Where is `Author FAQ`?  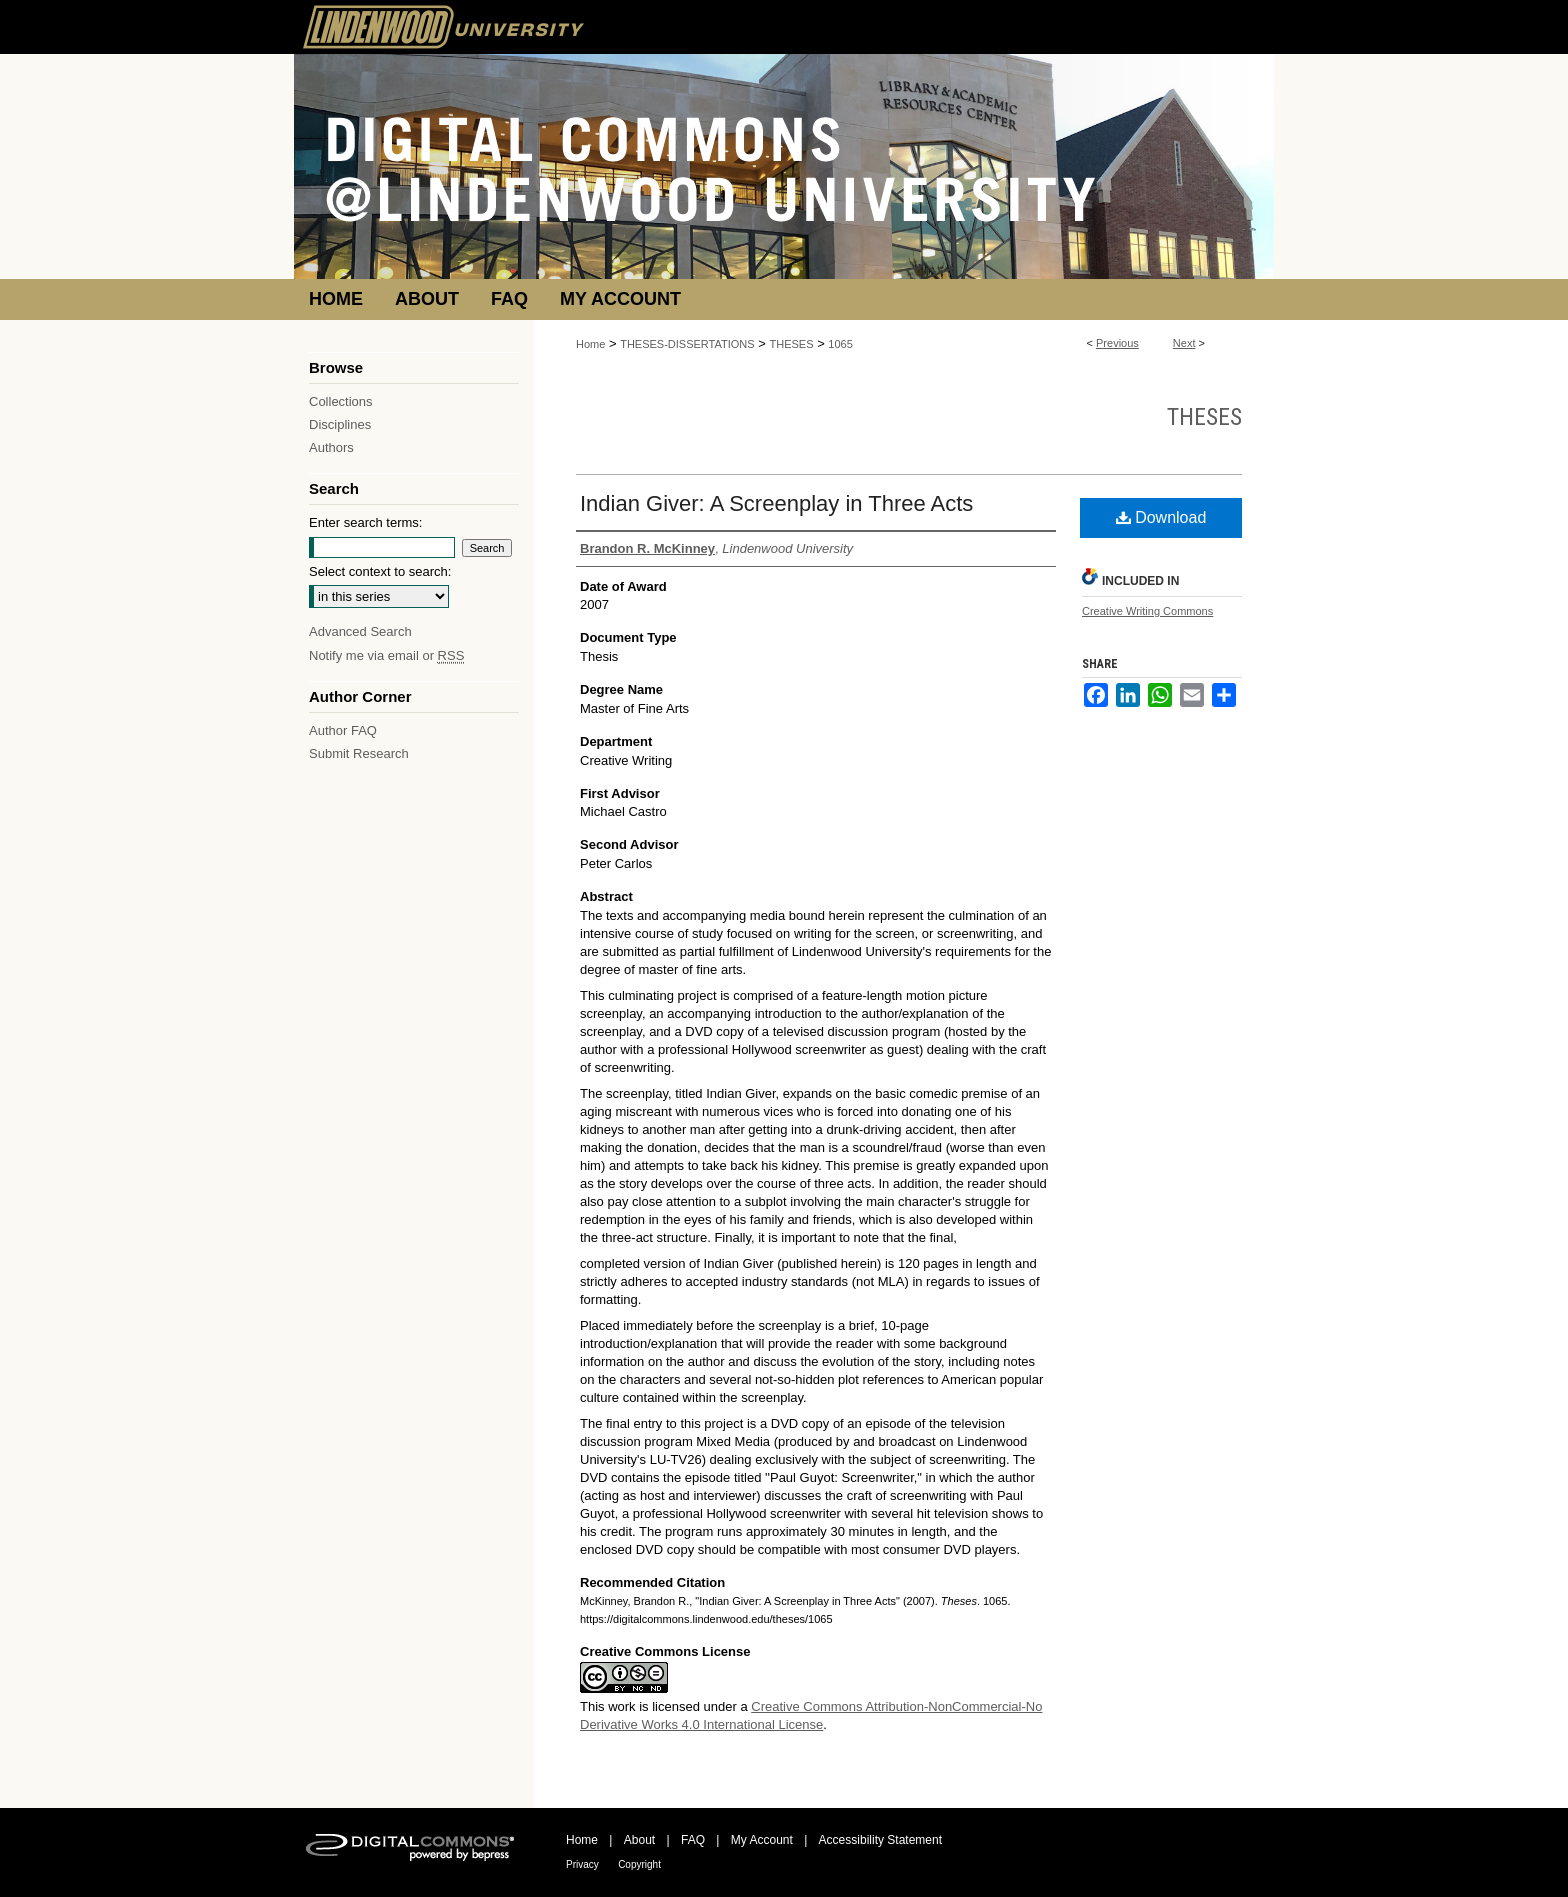 Author FAQ is located at coordinates (343, 730).